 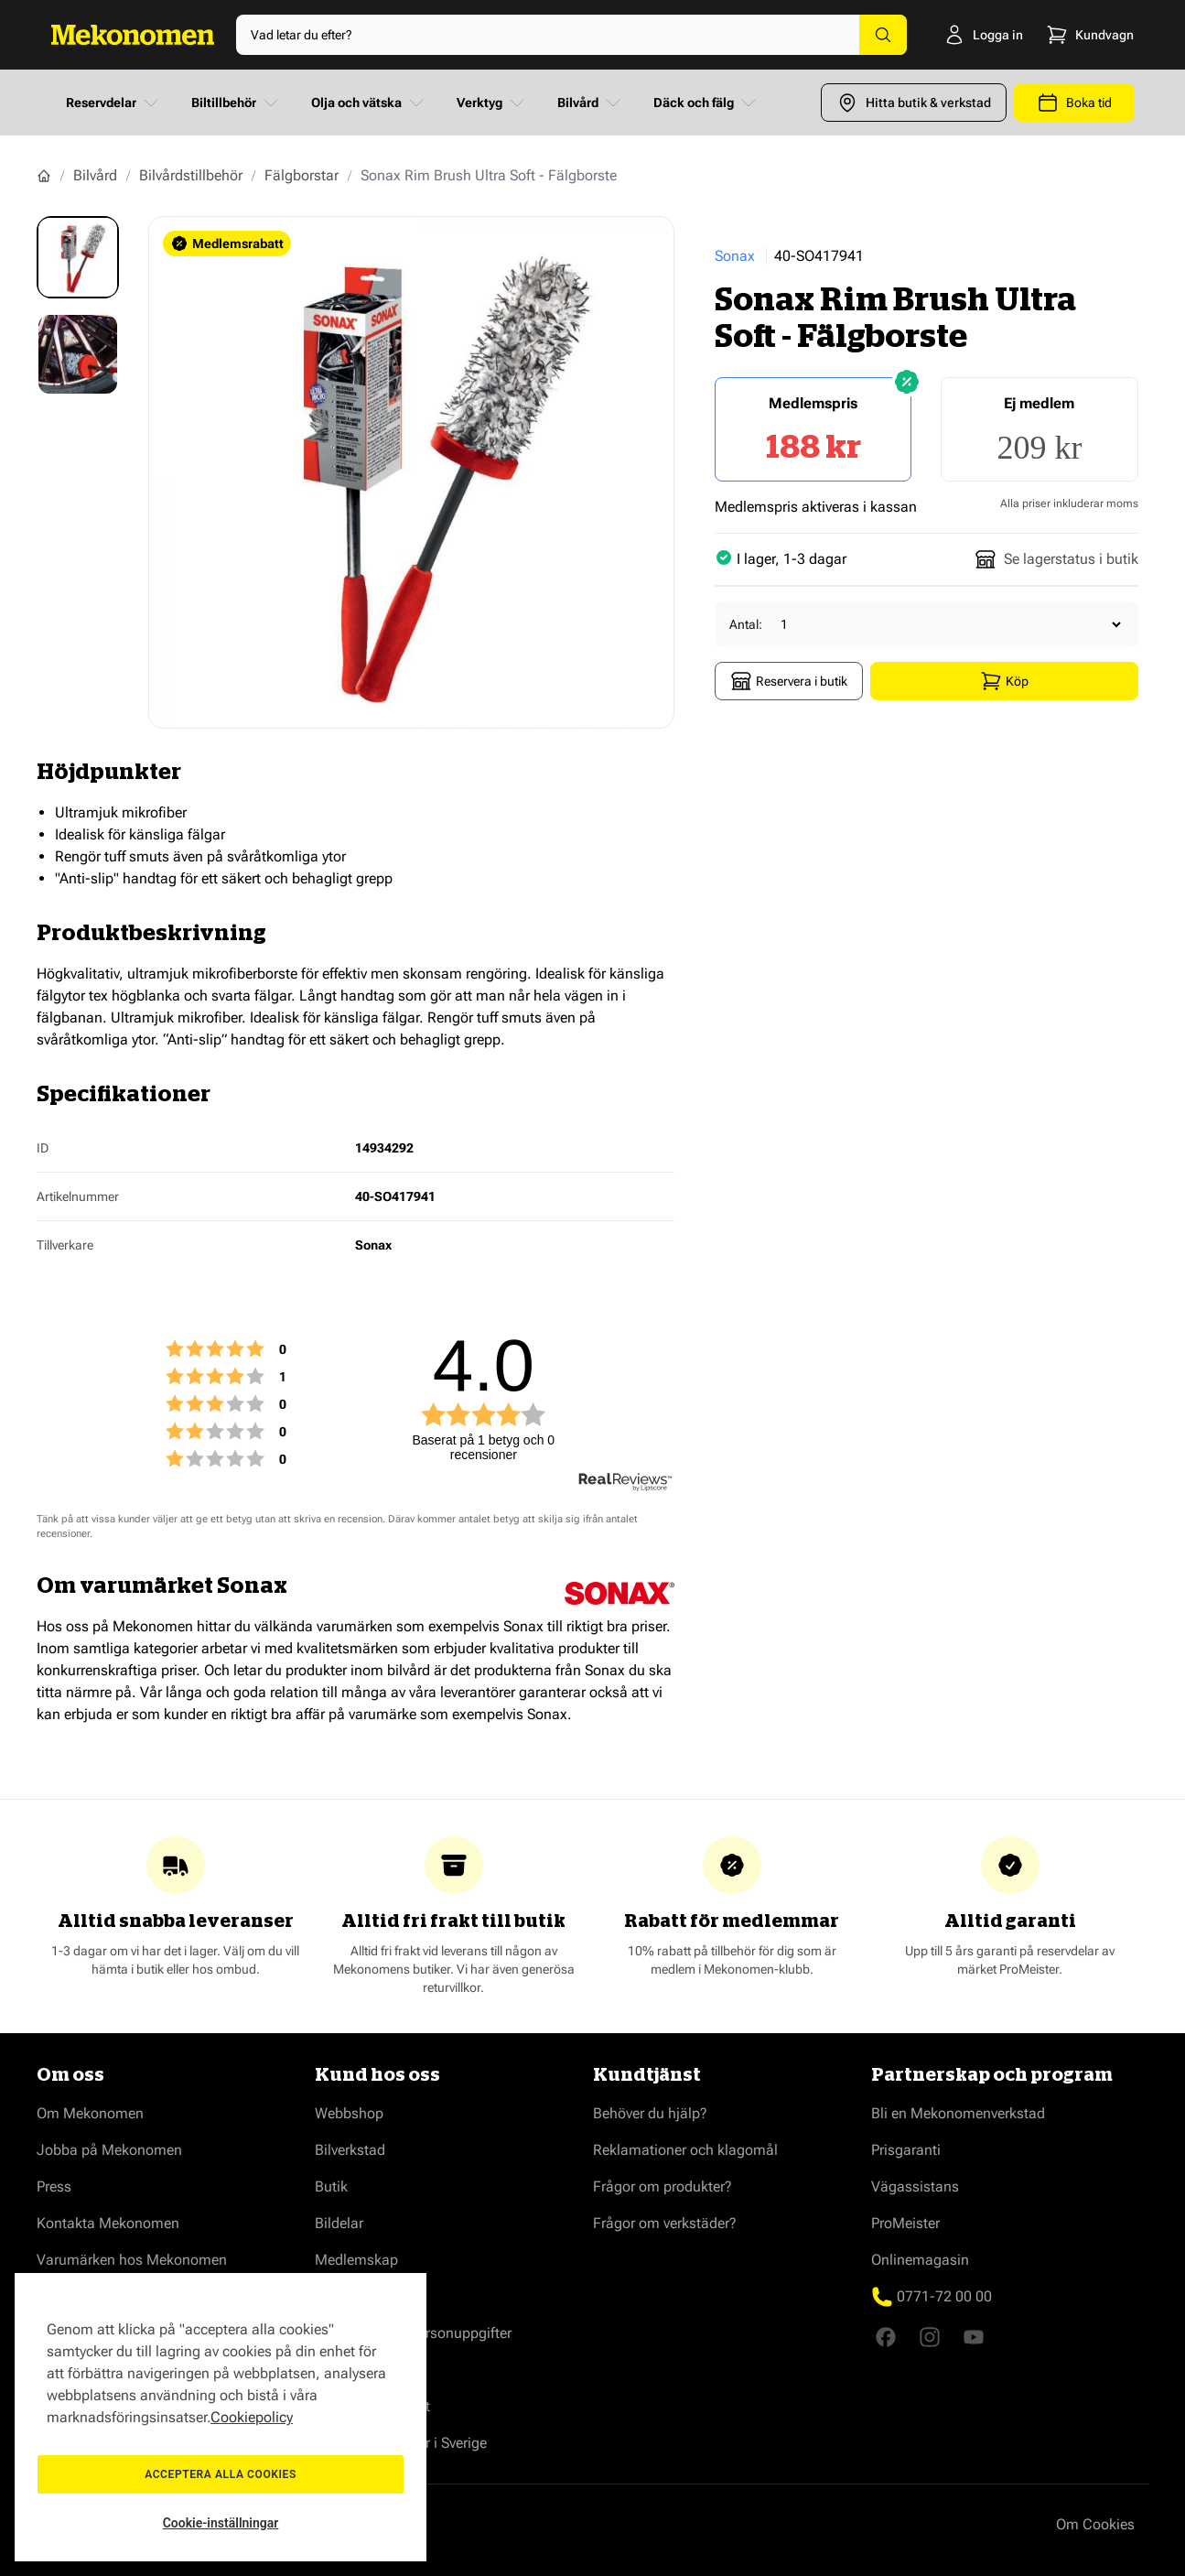 What do you see at coordinates (650, 2113) in the screenshot?
I see `Behöver du hjälp?` at bounding box center [650, 2113].